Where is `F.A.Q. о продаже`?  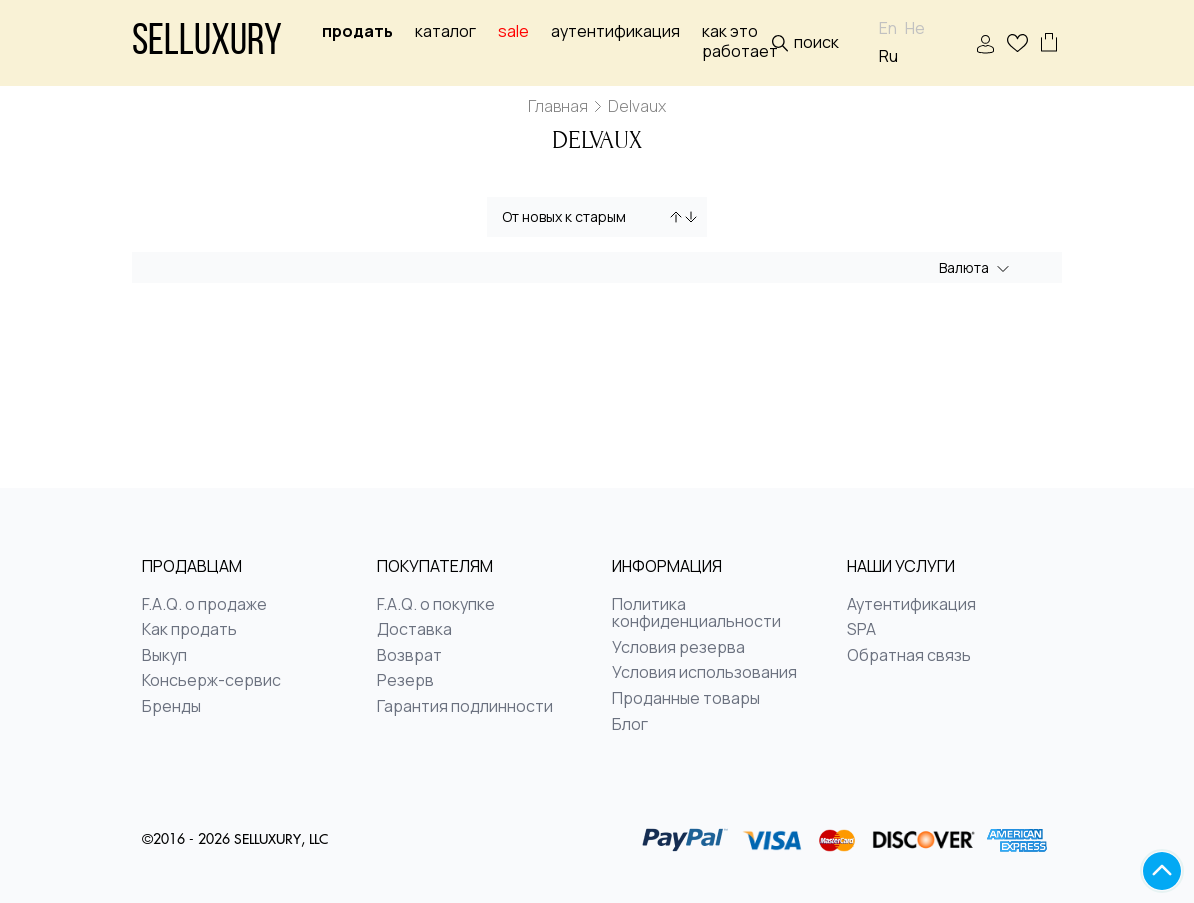 F.A.Q. о продаже is located at coordinates (204, 605).